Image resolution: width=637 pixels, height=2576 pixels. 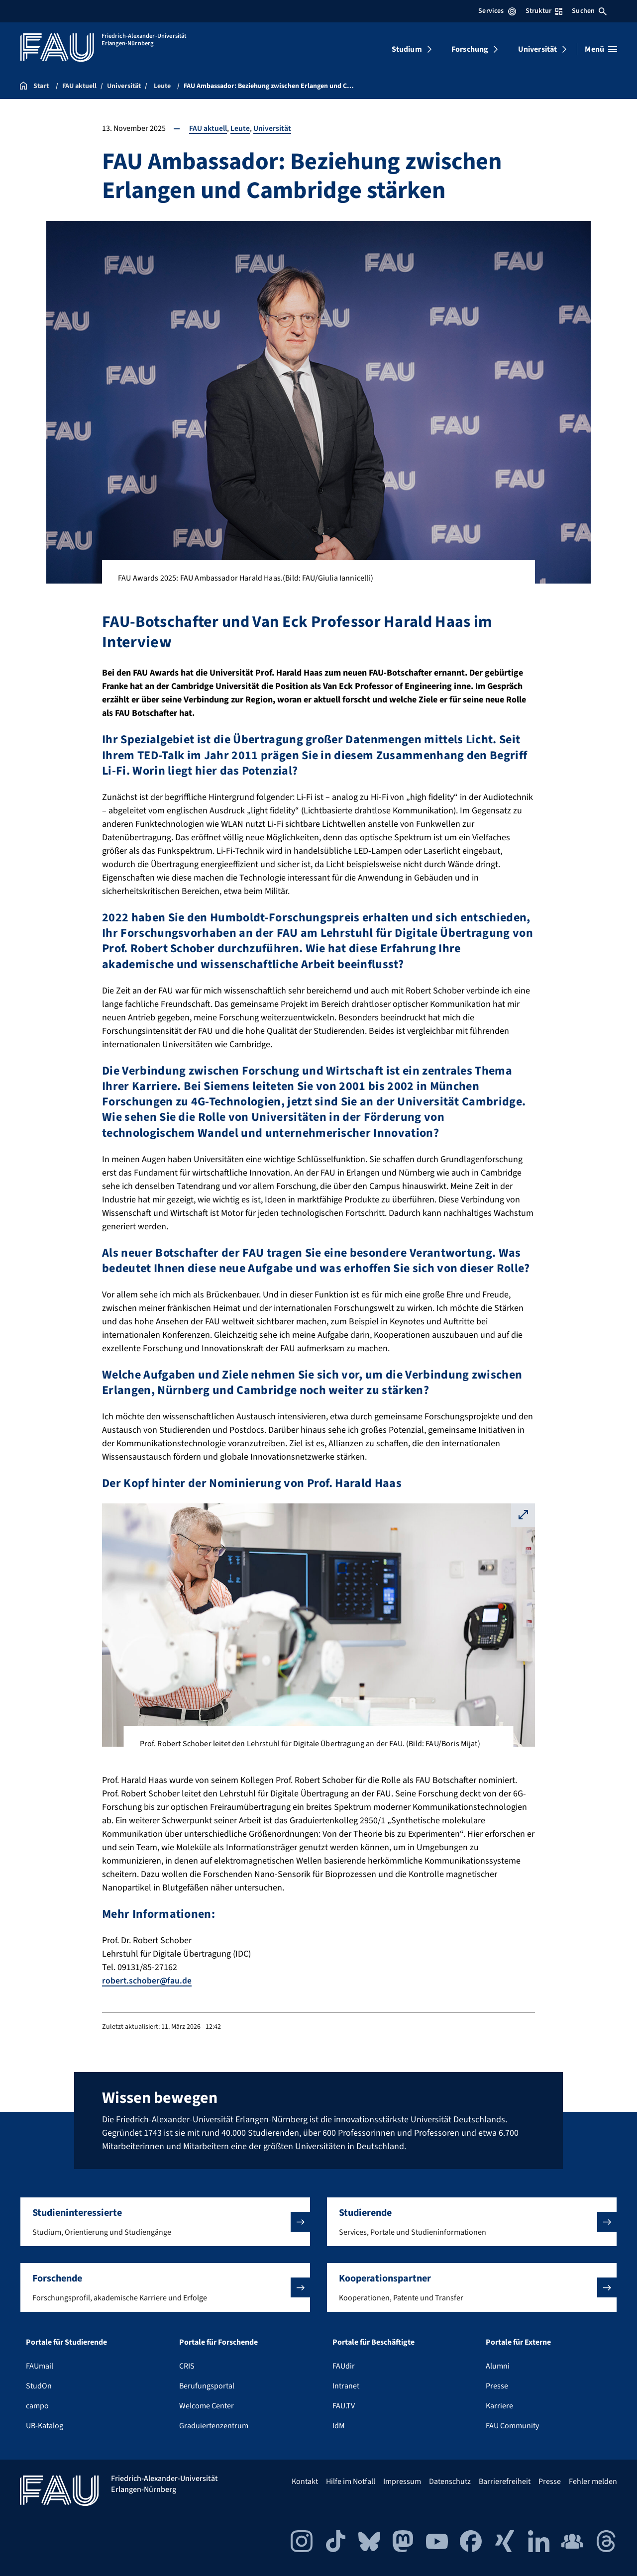 What do you see at coordinates (350, 2481) in the screenshot?
I see `Hilfe im Notfall` at bounding box center [350, 2481].